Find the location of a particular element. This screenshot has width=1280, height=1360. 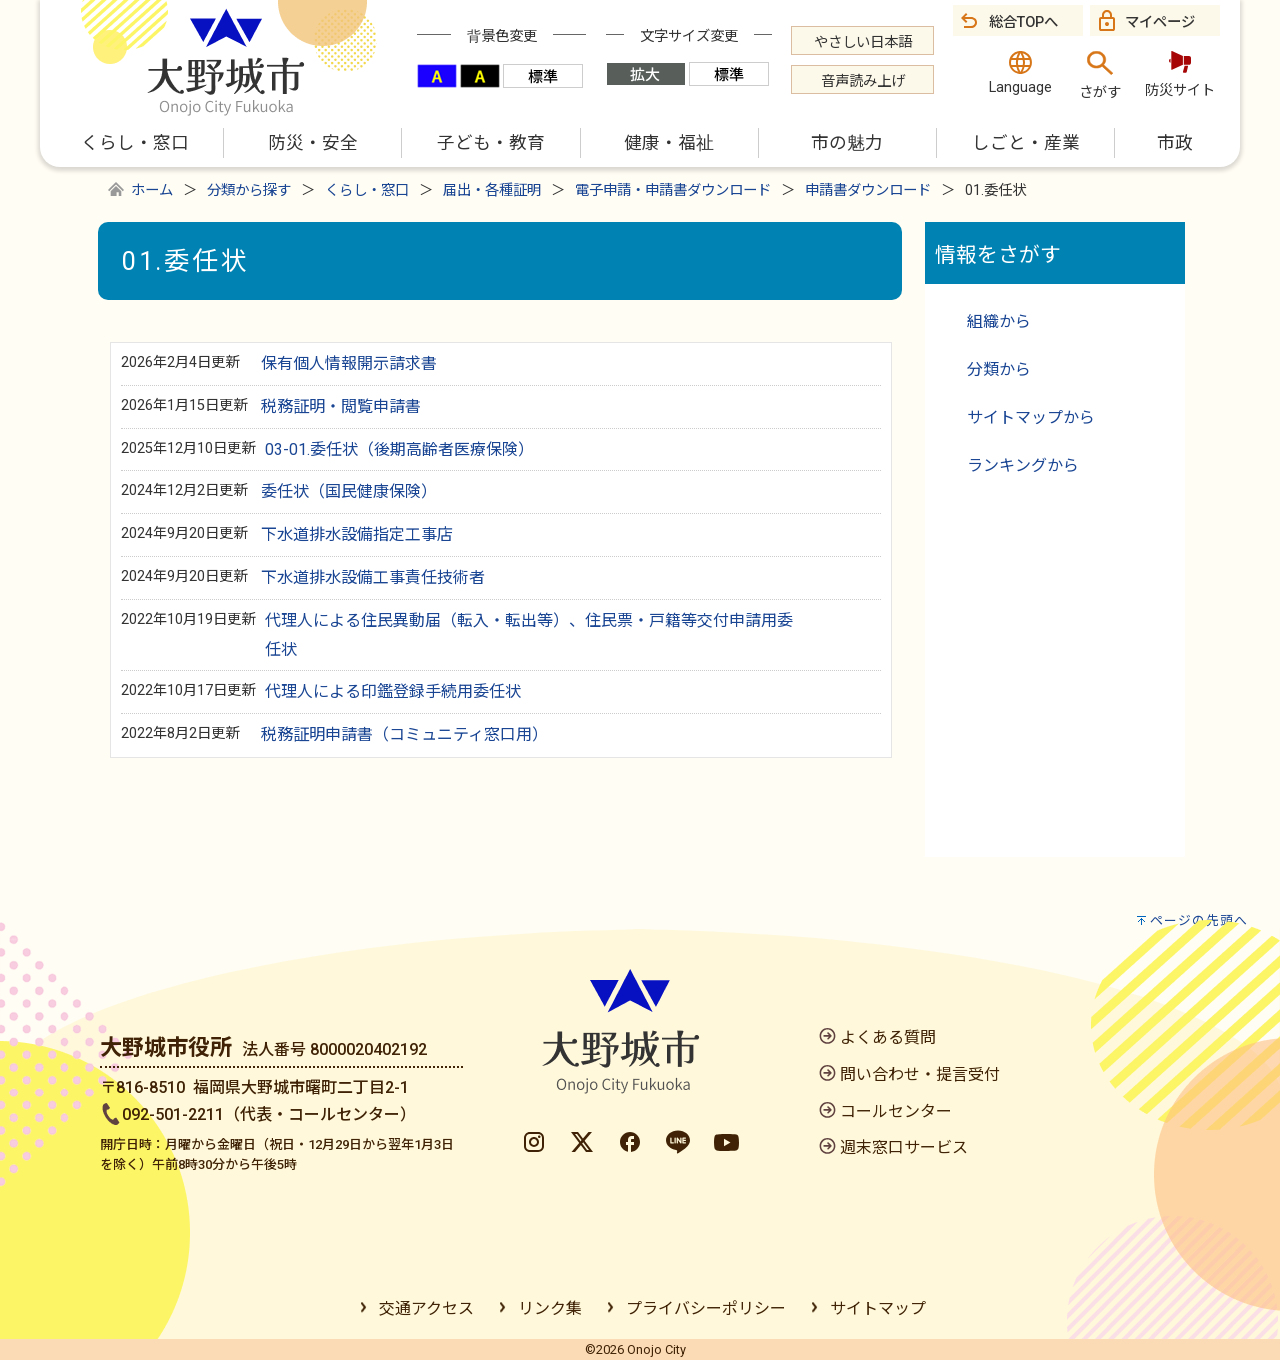

プライバシーポリシー is located at coordinates (706, 1308).